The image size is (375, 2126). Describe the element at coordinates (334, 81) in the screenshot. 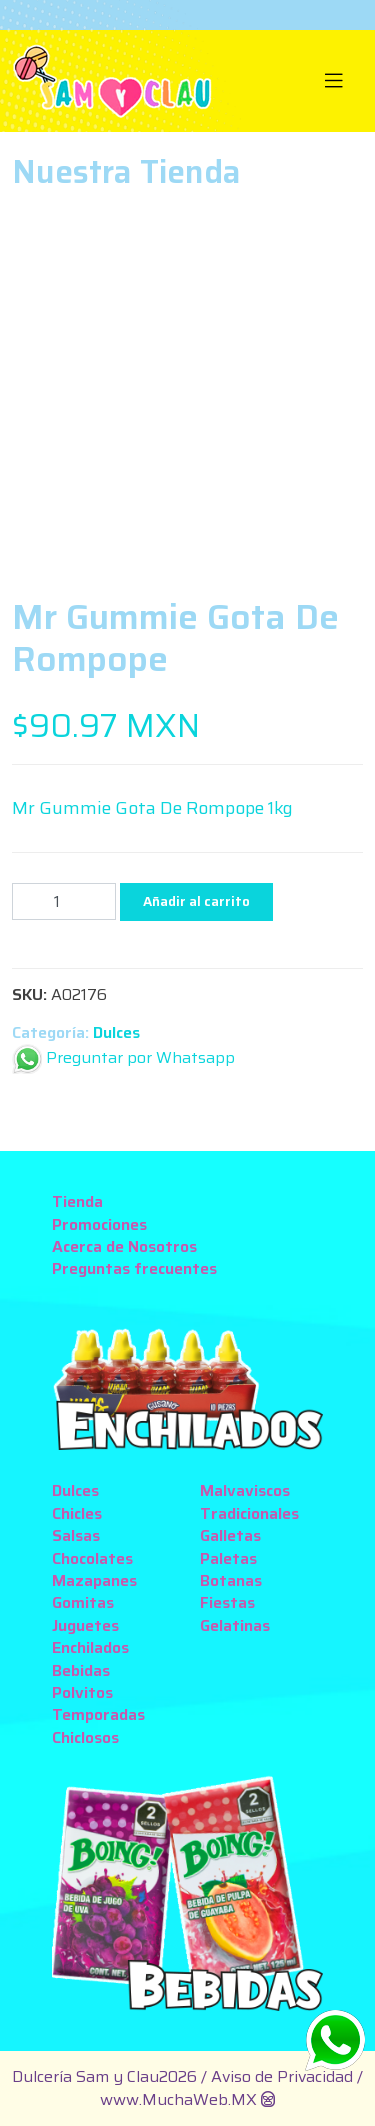

I see `[Toggle navigation]` at that location.